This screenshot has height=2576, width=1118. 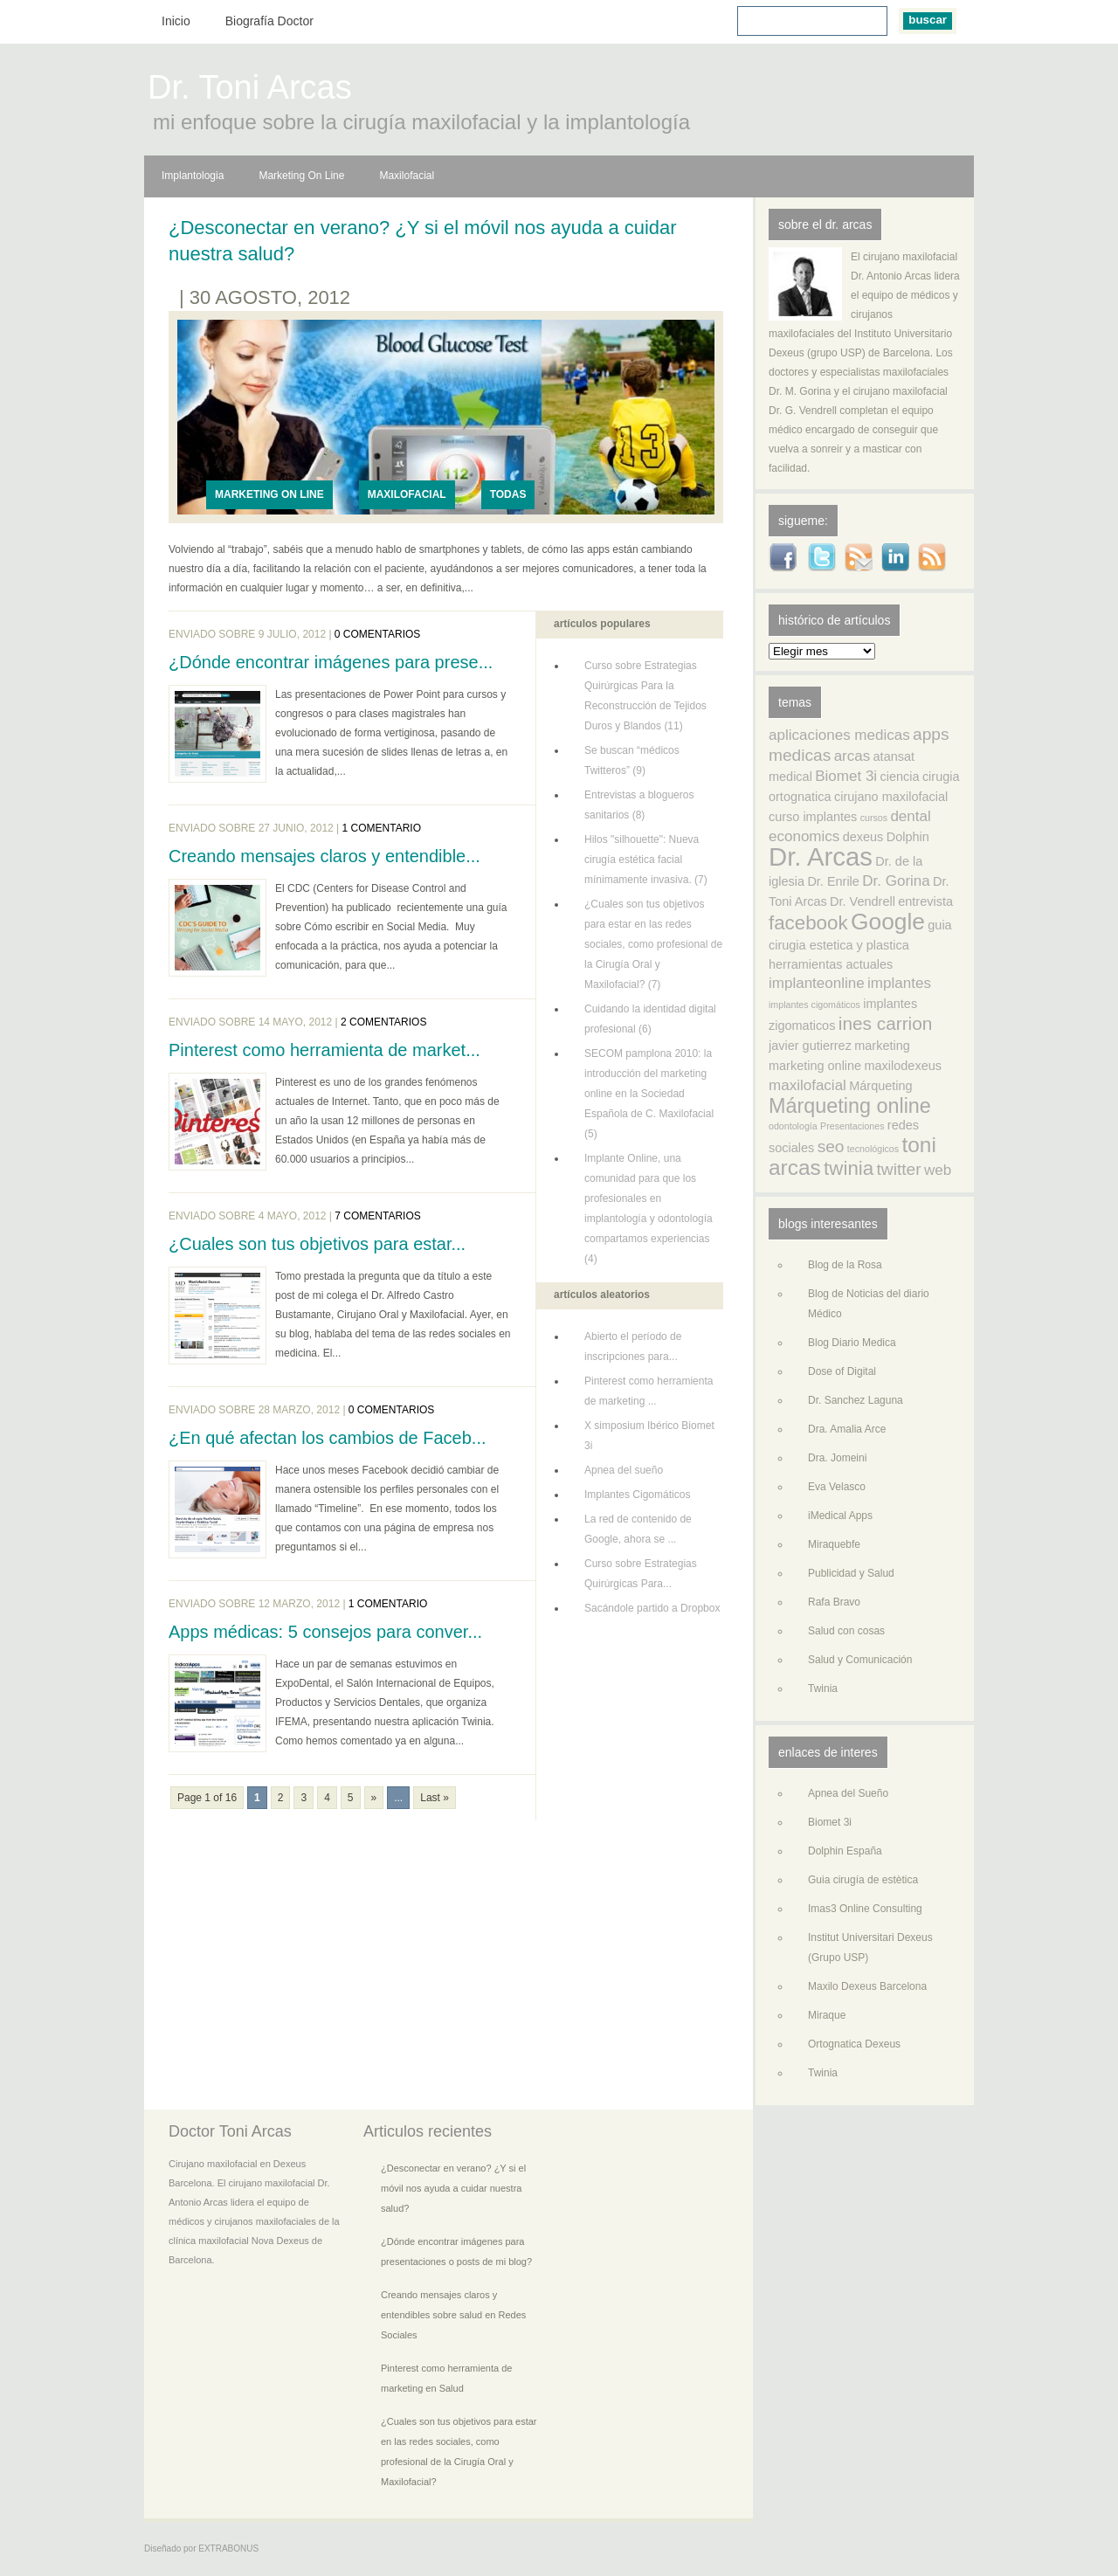 I want to click on Blog Diario Medica, so click(x=852, y=1342).